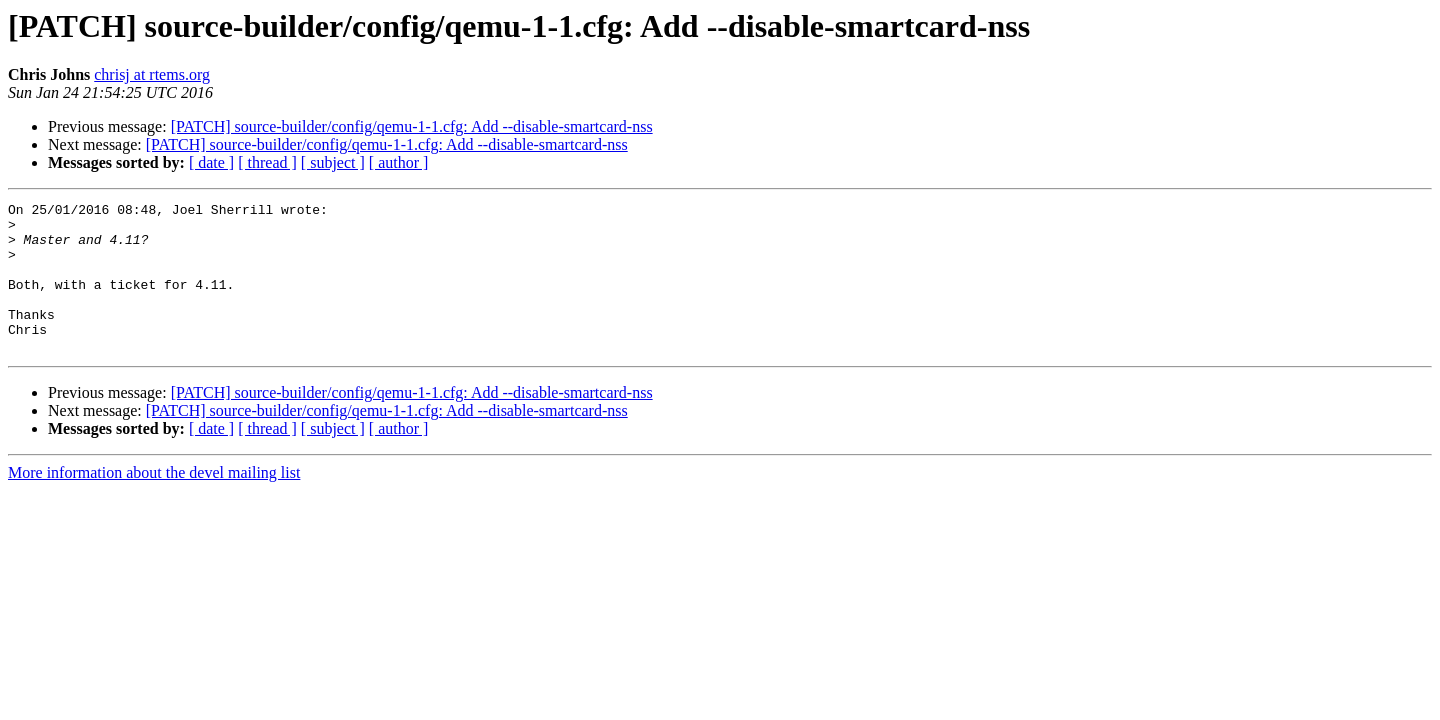 The width and height of the screenshot is (1440, 720). I want to click on [PATCH] source-builder/config/qemu-1-1.cfg: Add --disable-smartcard-nss, so click(412, 126).